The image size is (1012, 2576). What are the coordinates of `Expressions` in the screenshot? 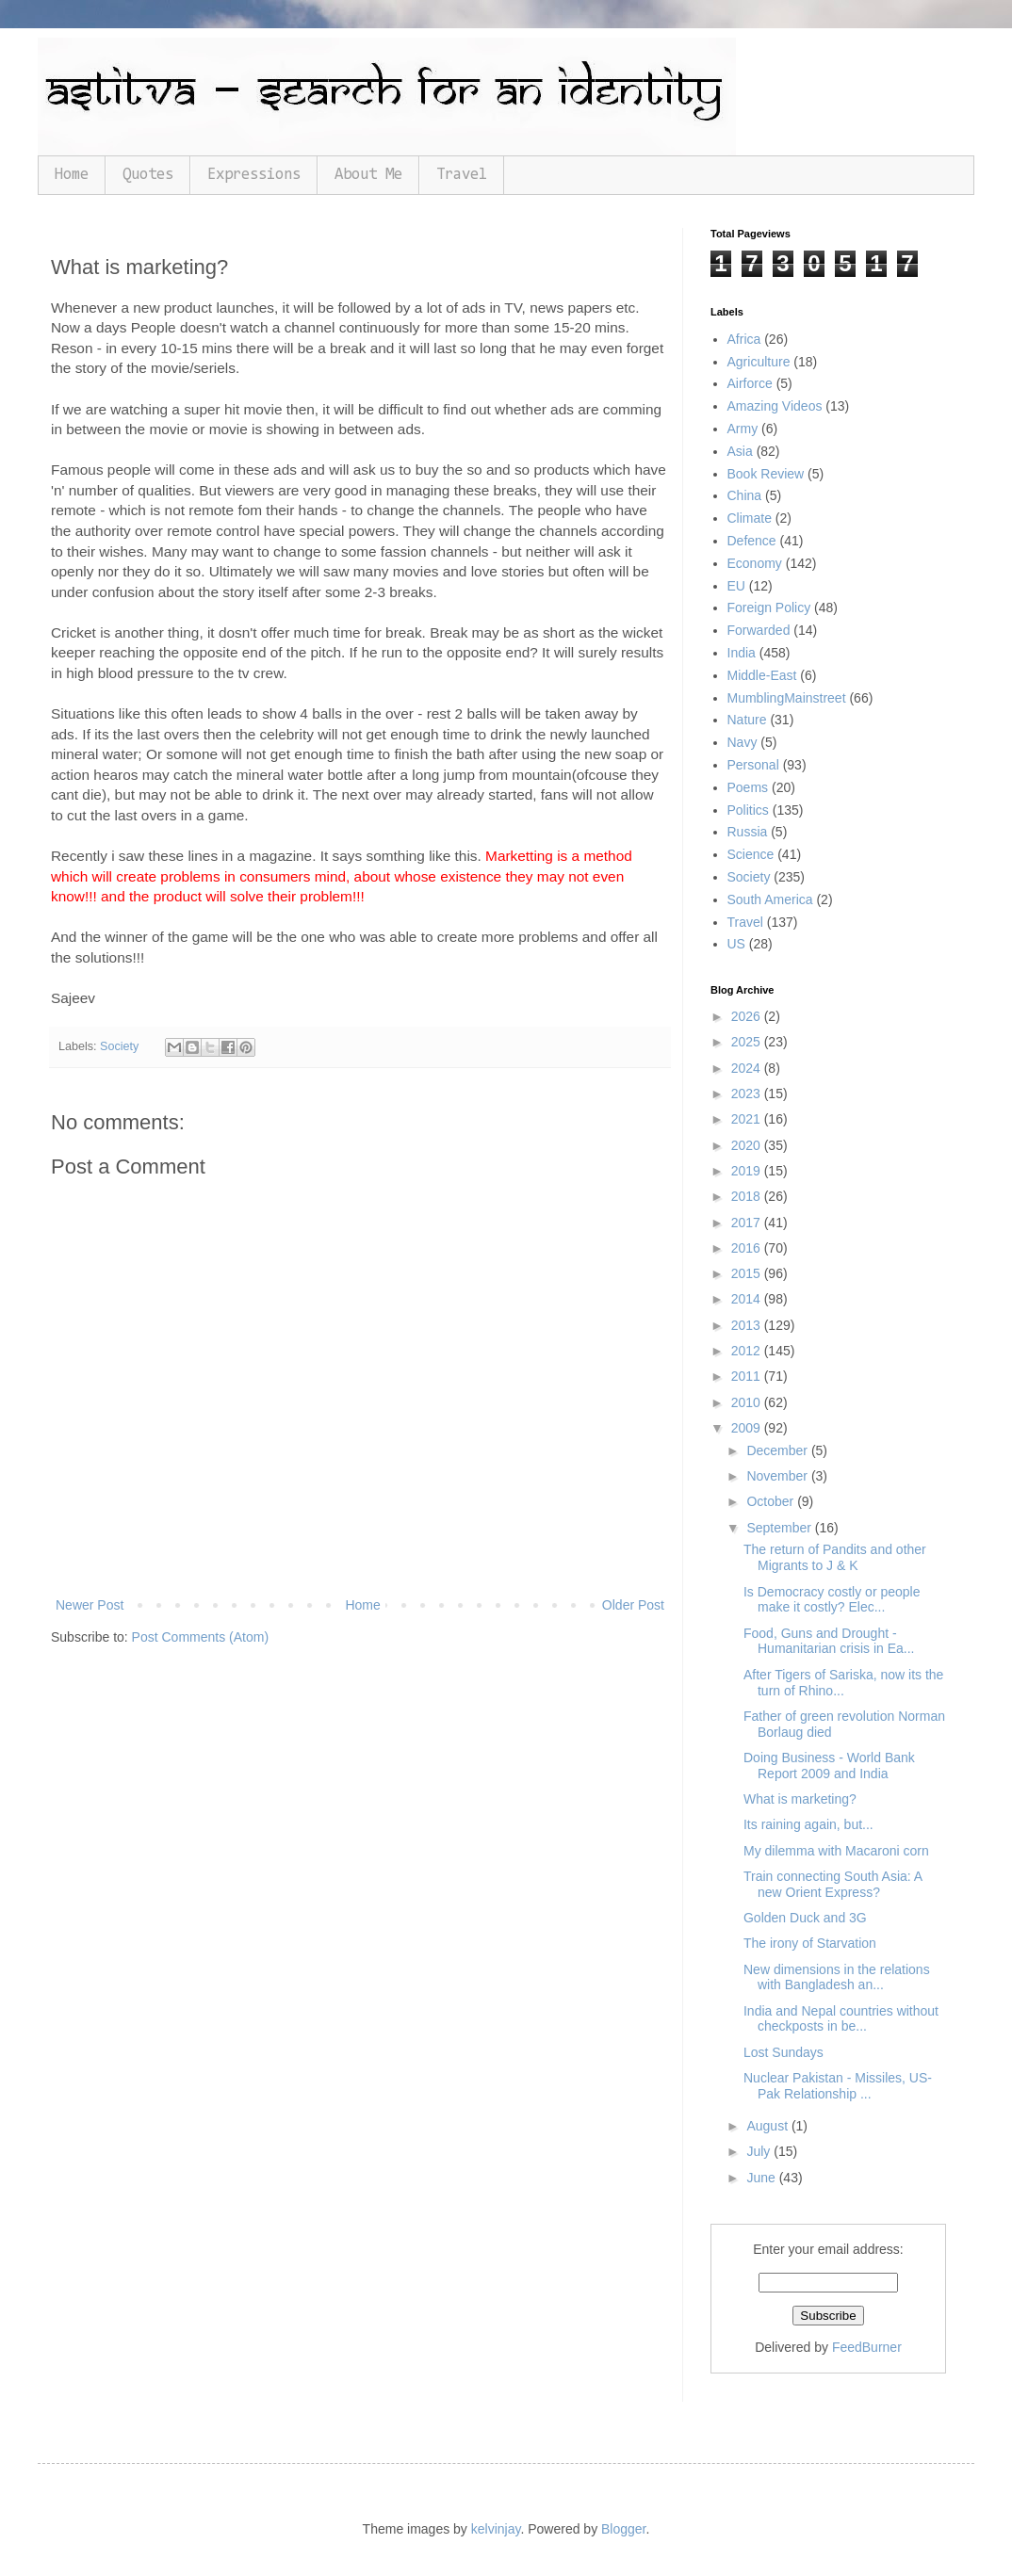 It's located at (254, 175).